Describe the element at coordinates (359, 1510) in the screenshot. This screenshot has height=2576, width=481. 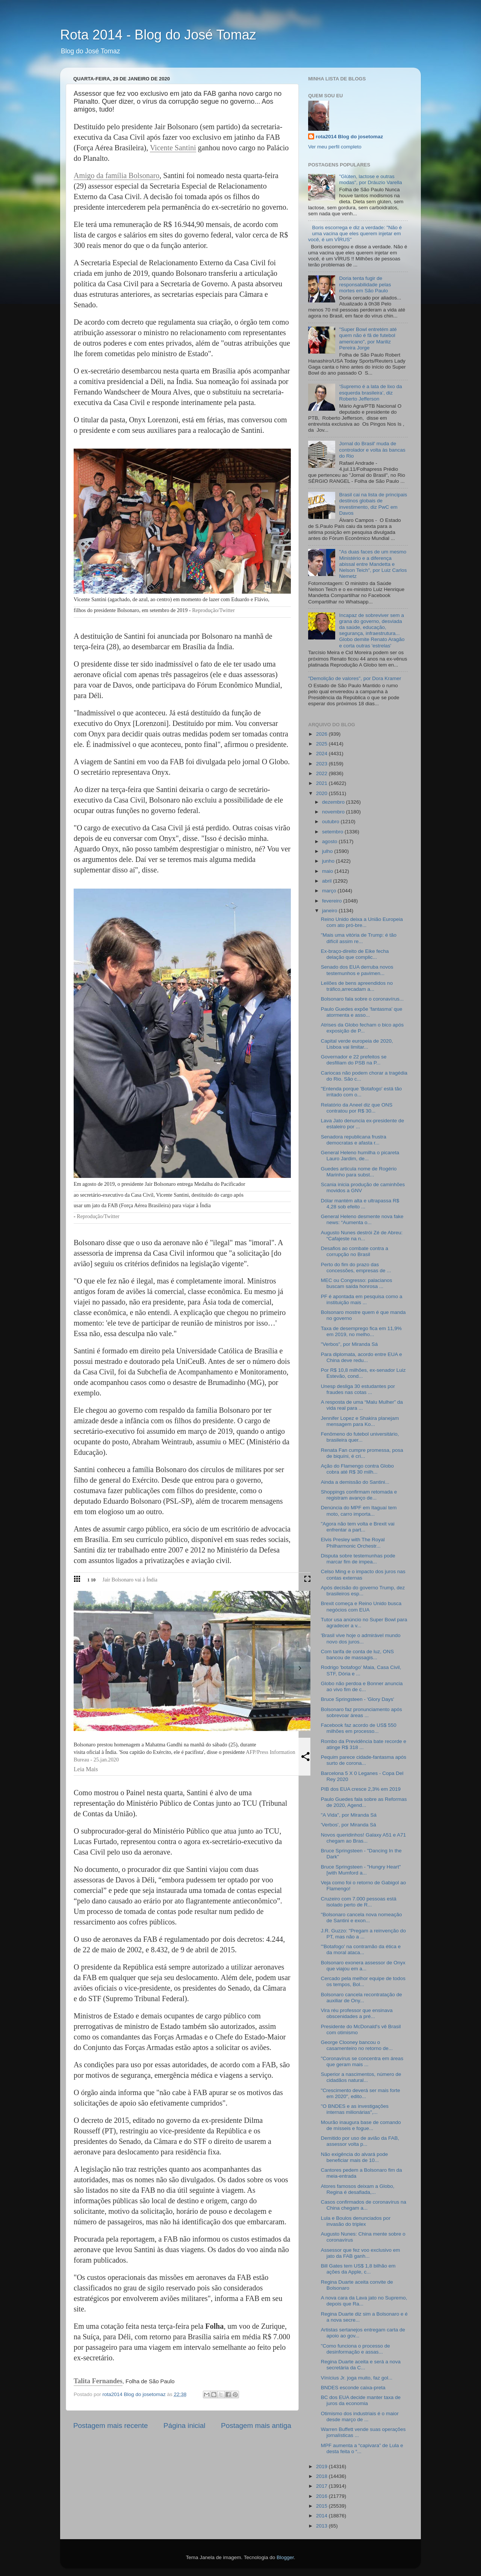
I see `Denúncia do MPF em Itaguaí tem moto, carro importa...` at that location.